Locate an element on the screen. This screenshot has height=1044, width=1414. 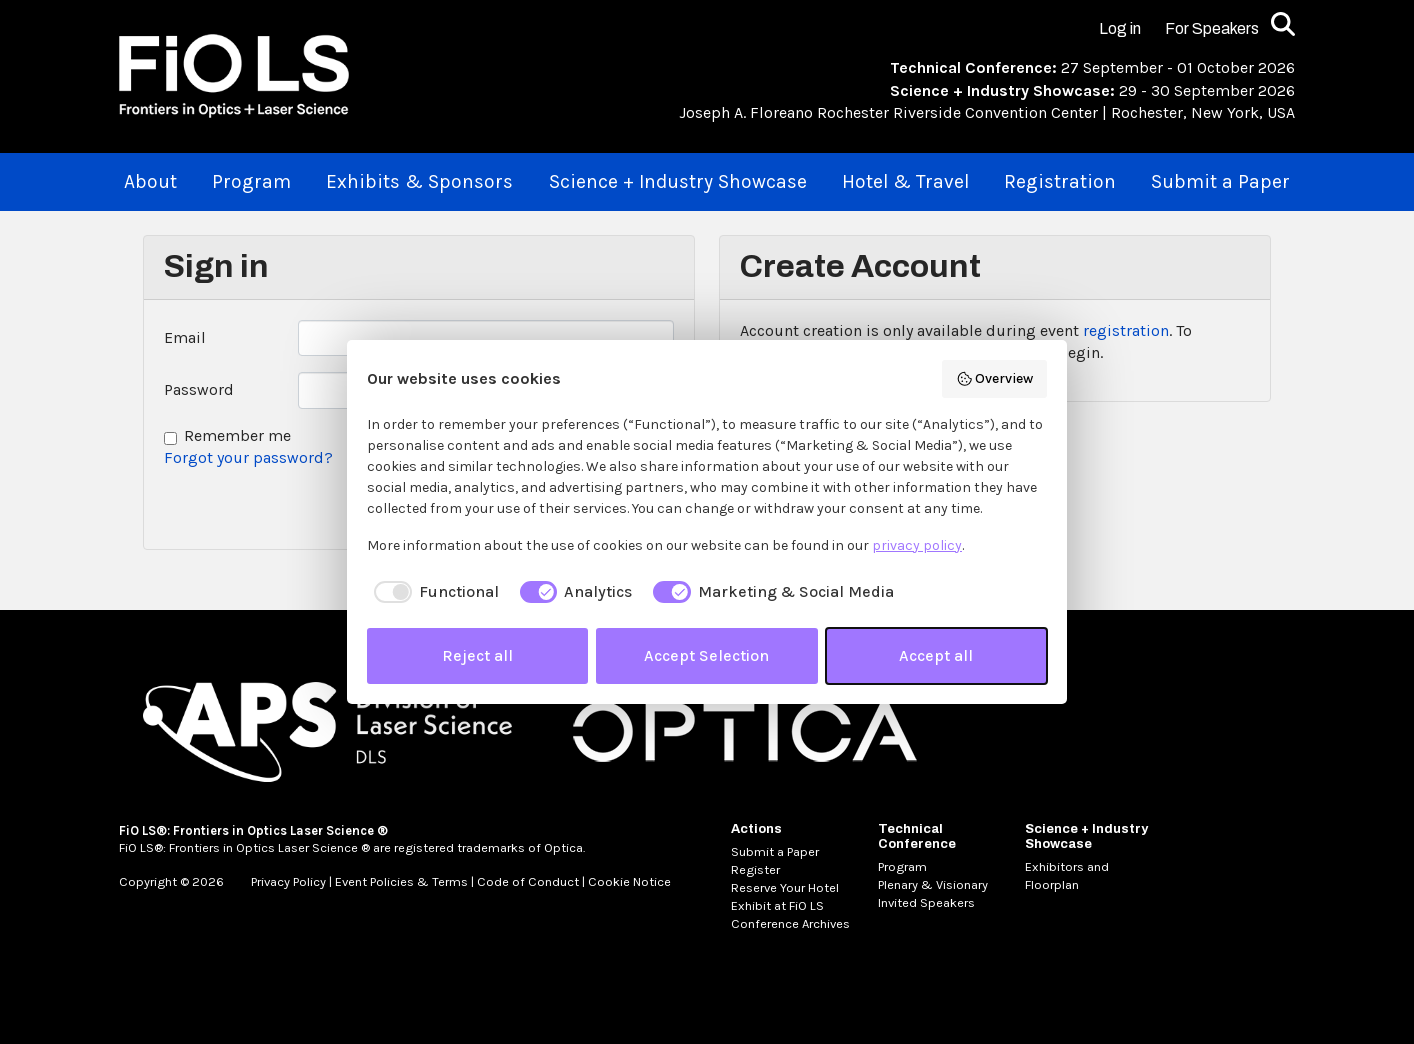
Exhibit at FiO LS is located at coordinates (777, 905).